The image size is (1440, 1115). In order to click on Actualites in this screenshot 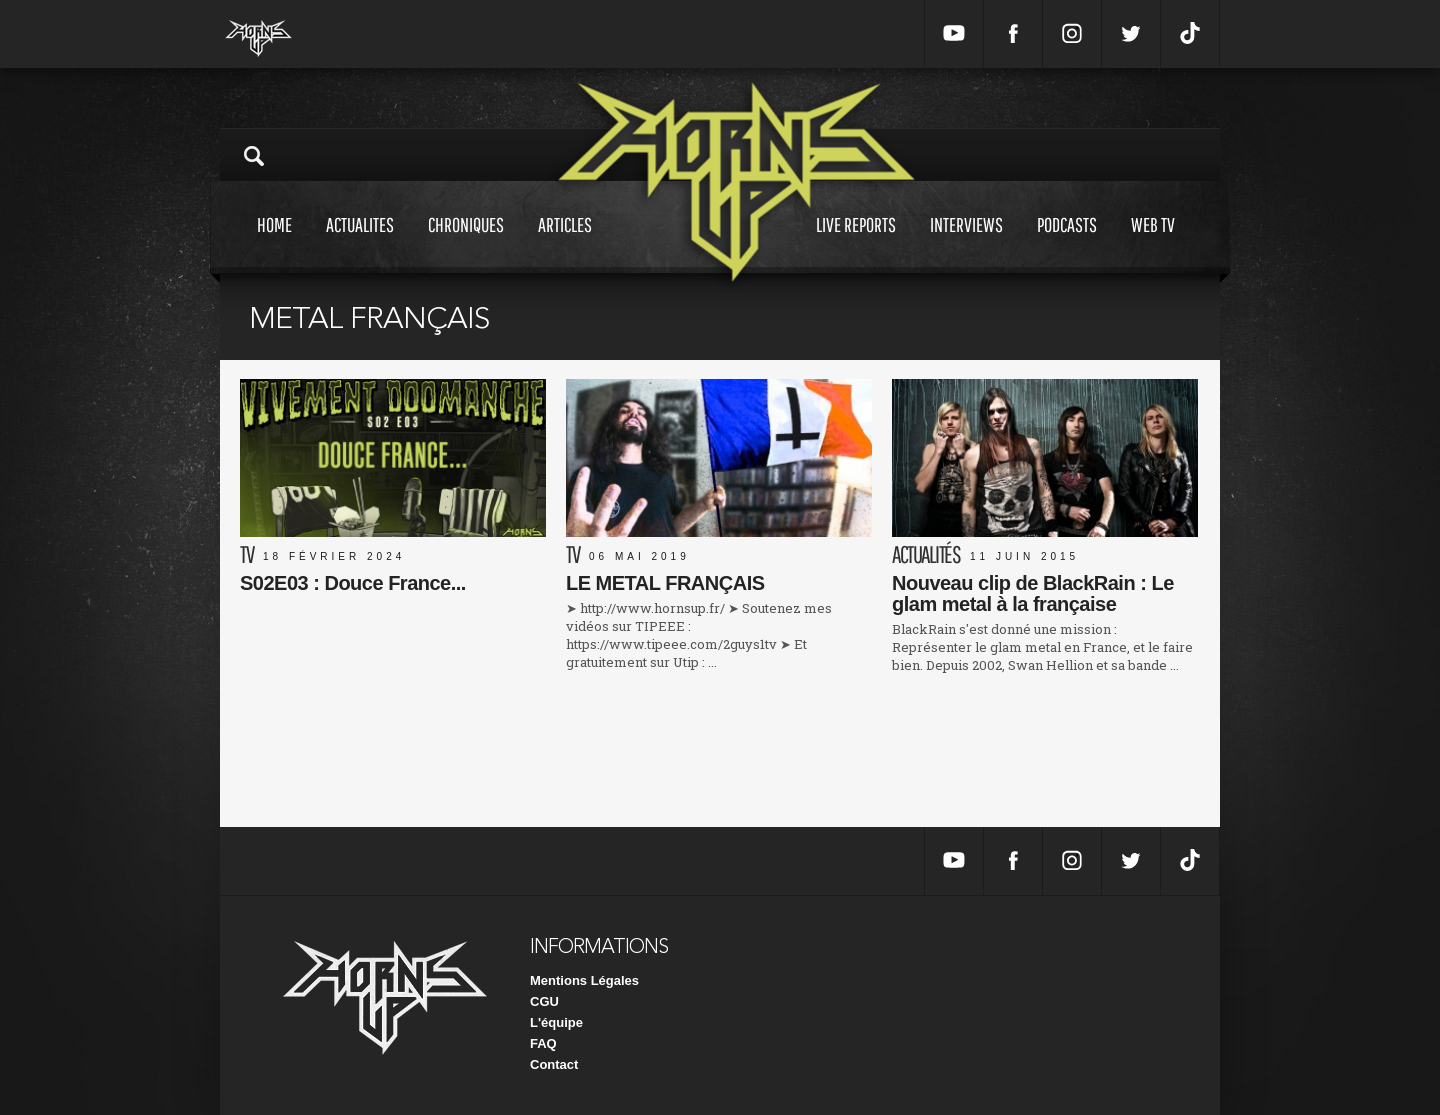, I will do `click(360, 243)`.